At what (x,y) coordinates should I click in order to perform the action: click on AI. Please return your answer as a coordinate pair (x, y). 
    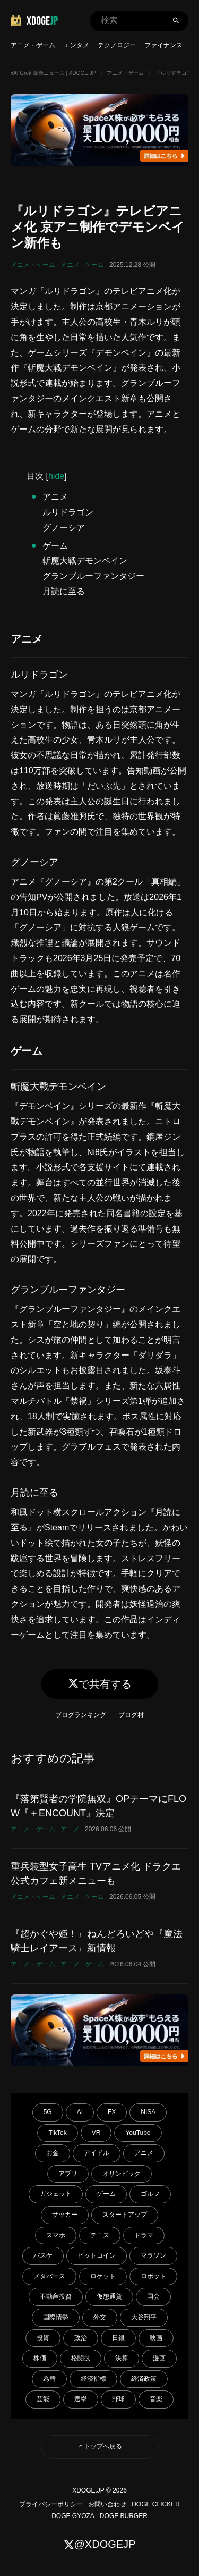
    Looking at the image, I should click on (80, 2112).